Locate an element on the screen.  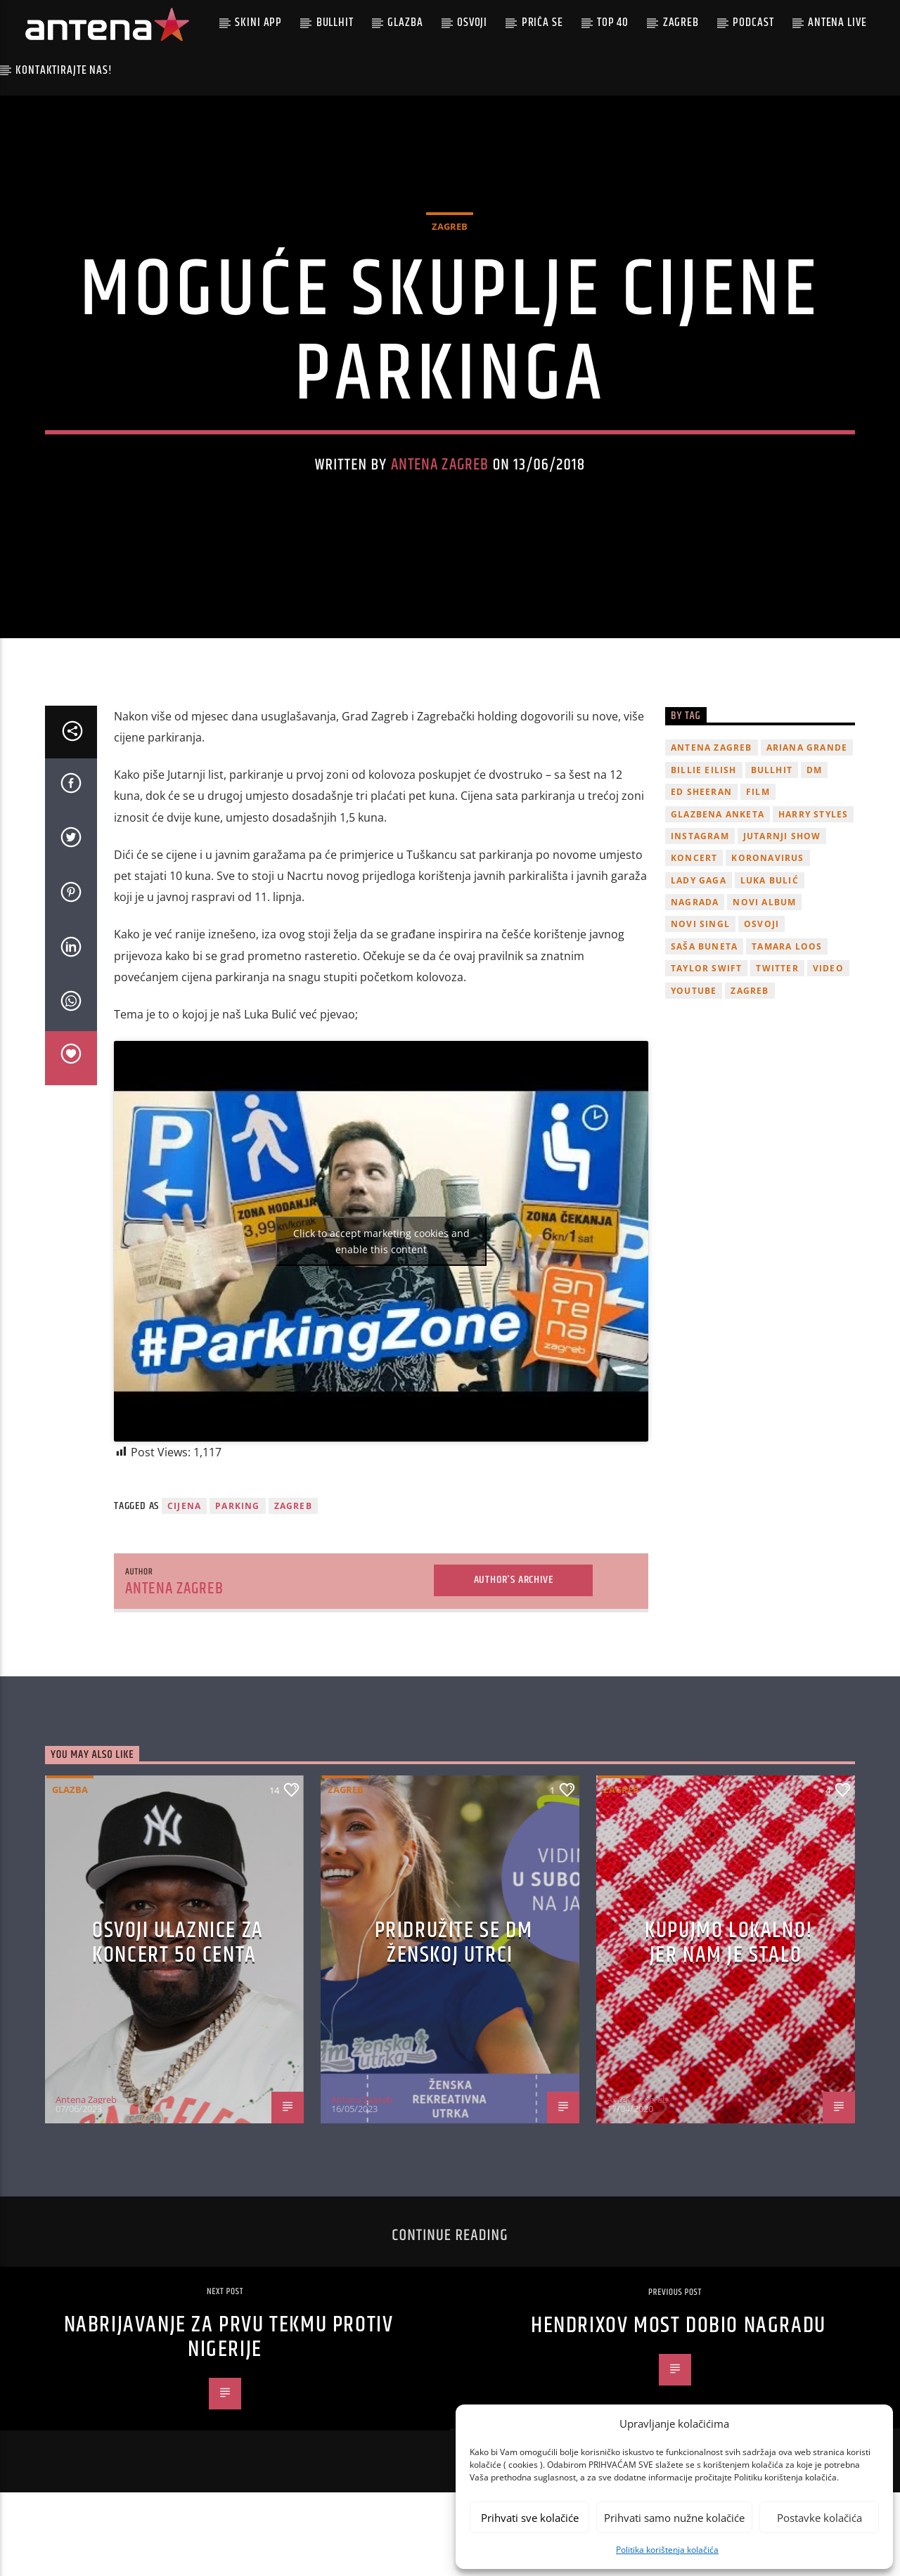
Saša Buneta is located at coordinates (704, 969).